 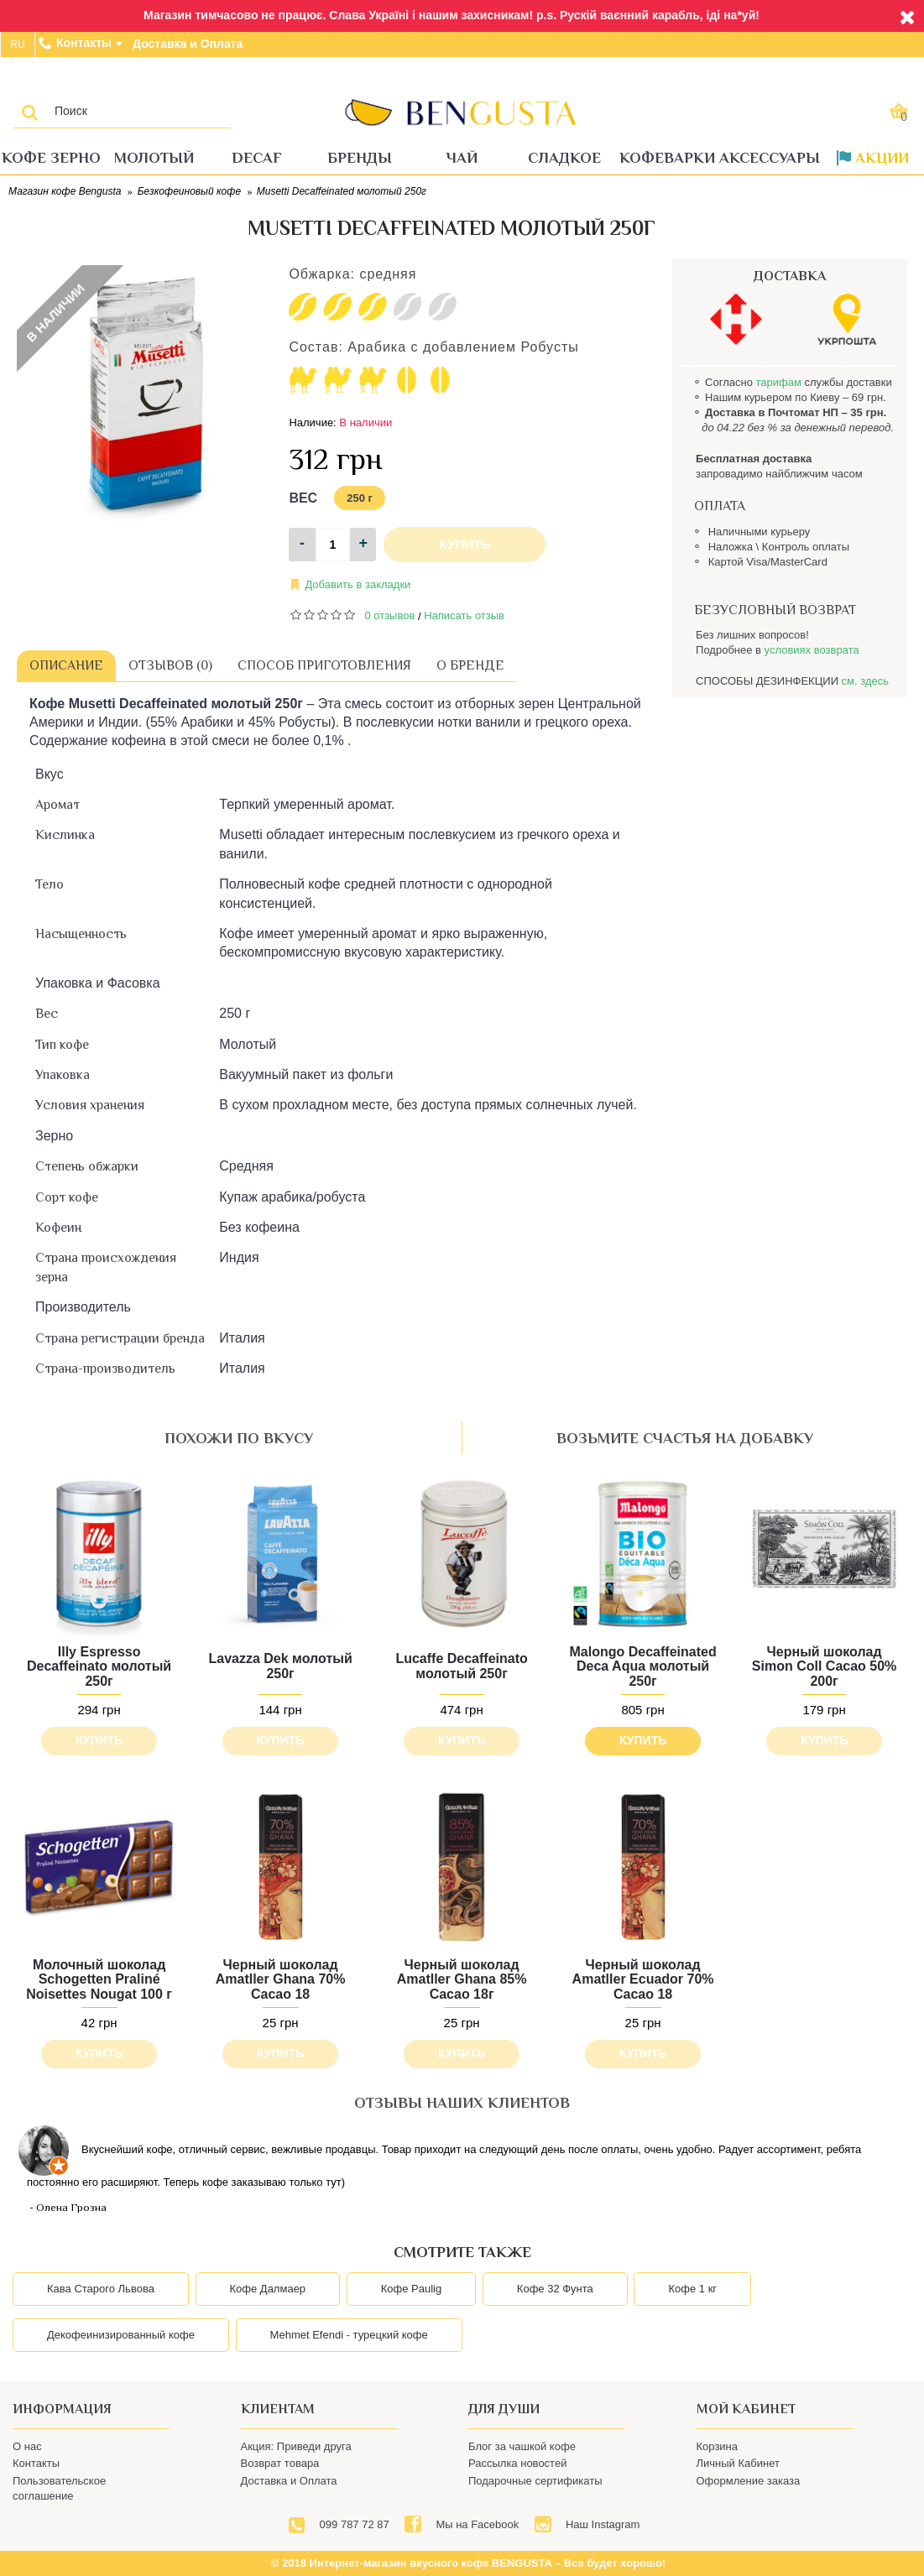 I want to click on Отзывов (0), so click(x=170, y=665).